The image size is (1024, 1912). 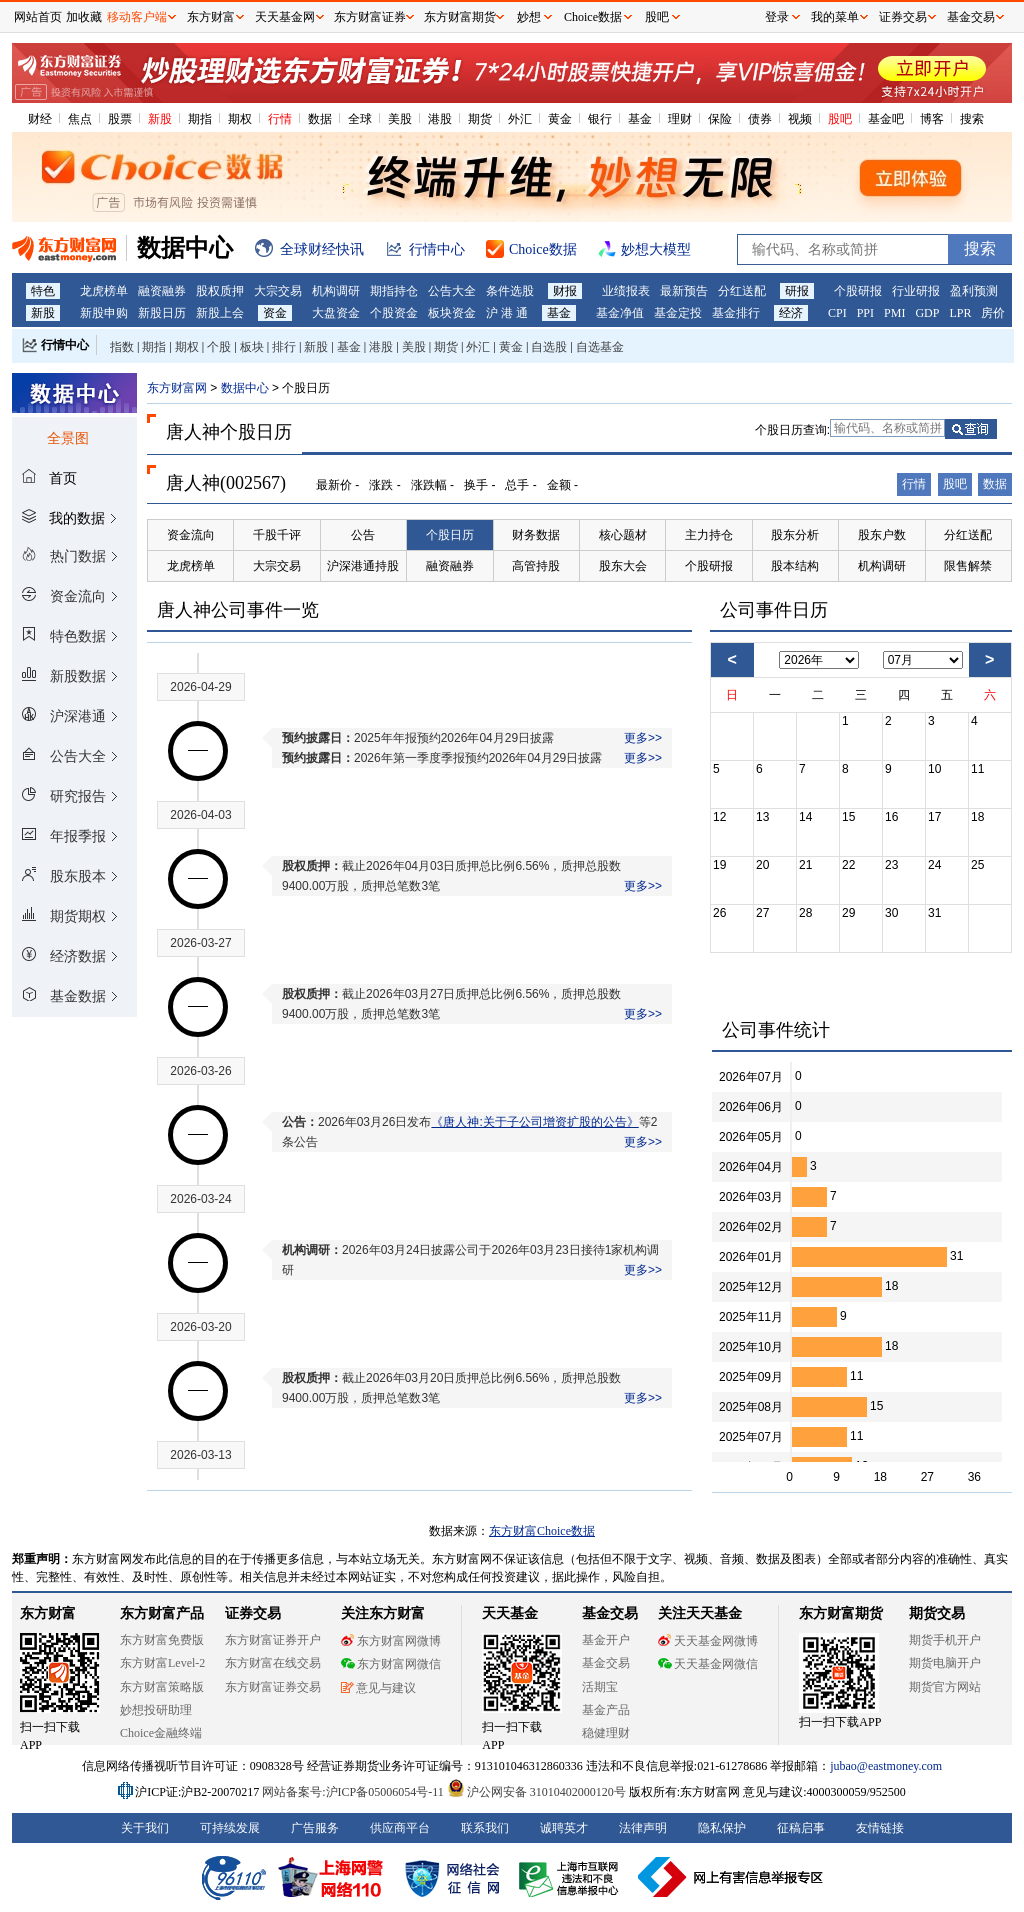 What do you see at coordinates (284, 347) in the screenshot?
I see `排行` at bounding box center [284, 347].